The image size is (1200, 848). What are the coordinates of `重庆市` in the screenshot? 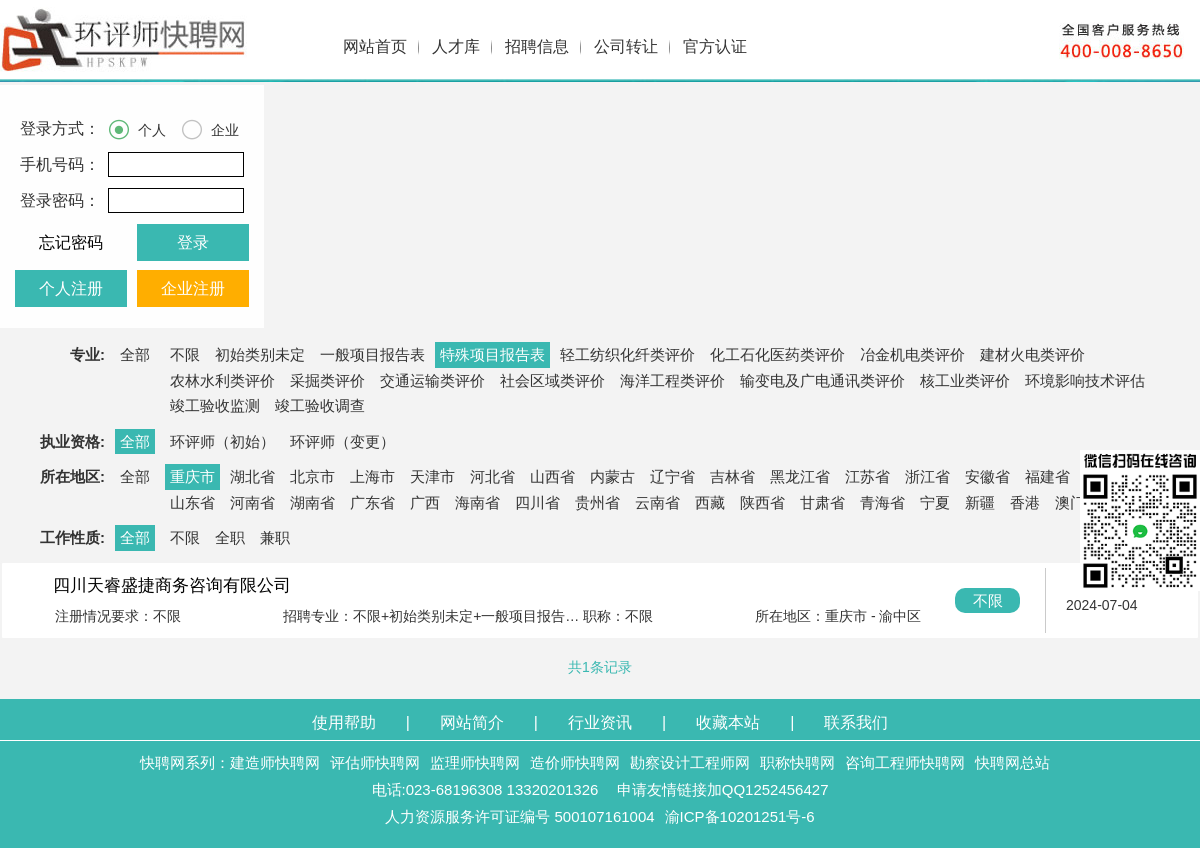 It's located at (192, 476).